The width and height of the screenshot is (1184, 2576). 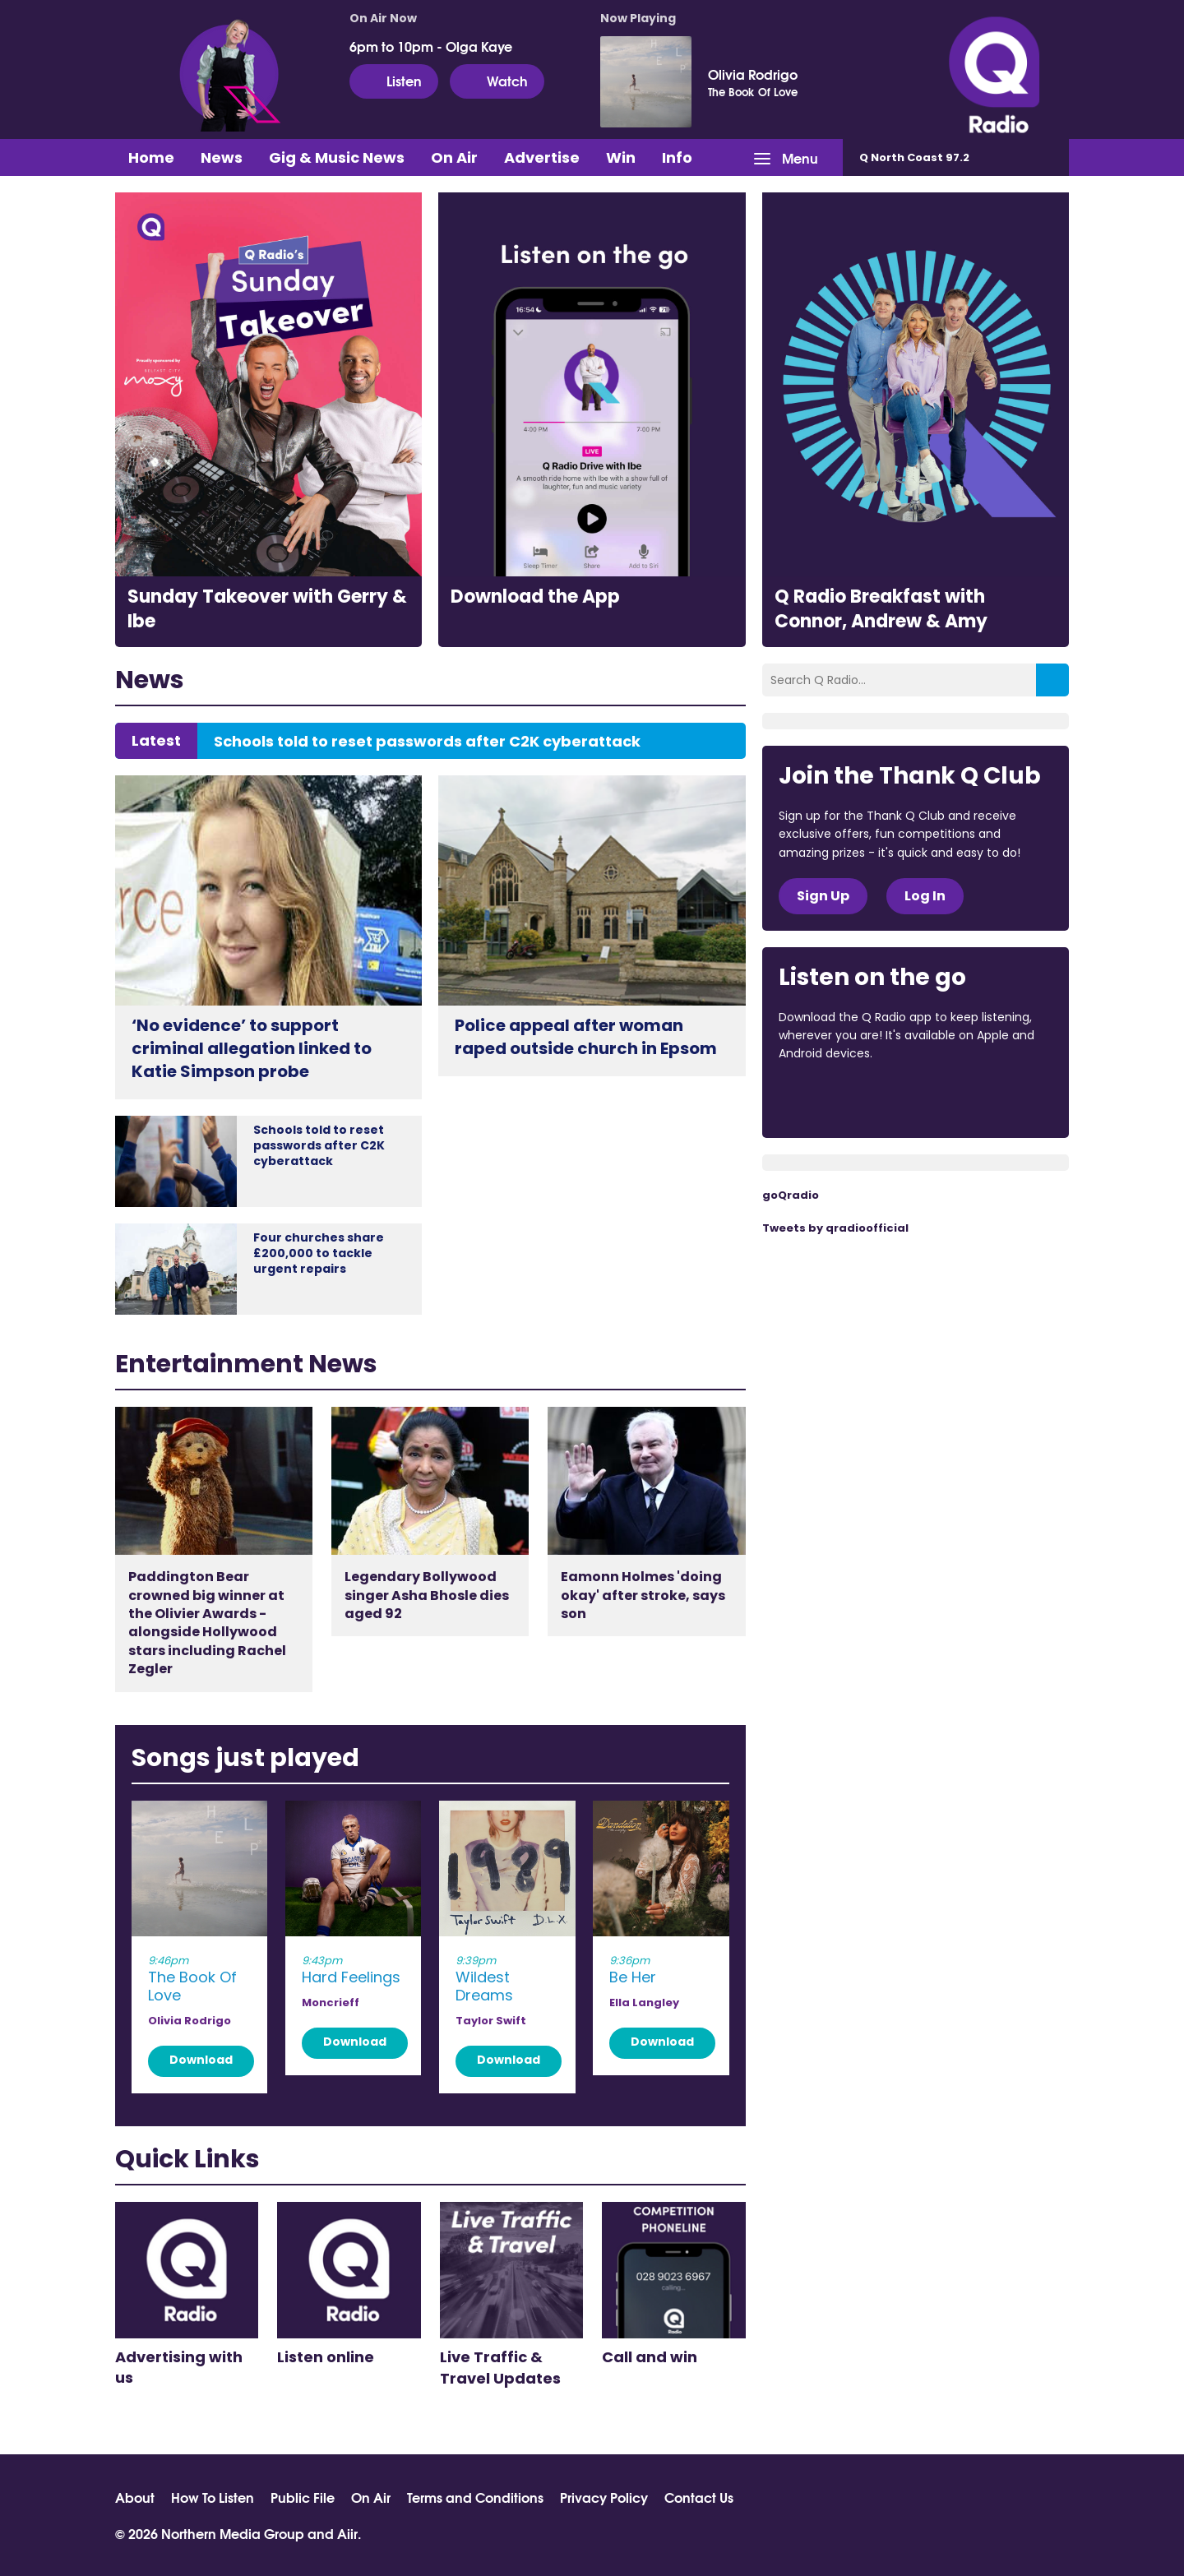 I want to click on Schools told to reset passwords after C2K cyberattack, so click(x=427, y=742).